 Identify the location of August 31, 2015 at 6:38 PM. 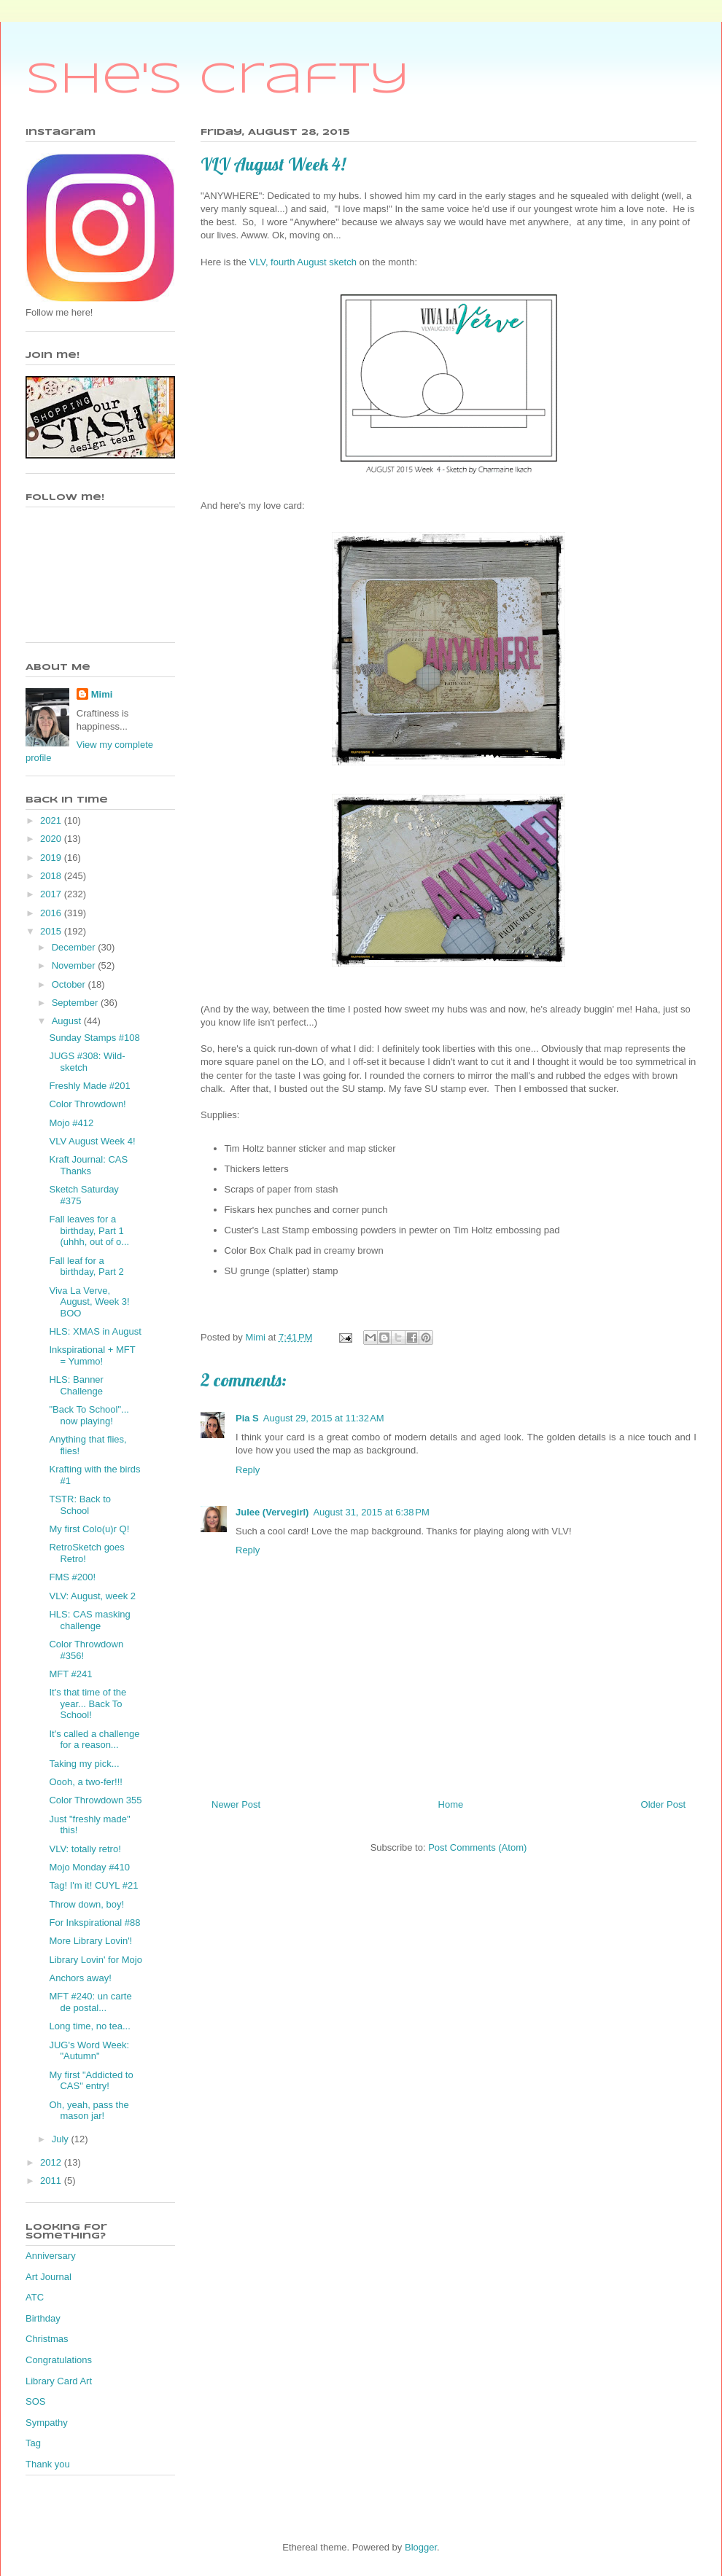
(371, 1512).